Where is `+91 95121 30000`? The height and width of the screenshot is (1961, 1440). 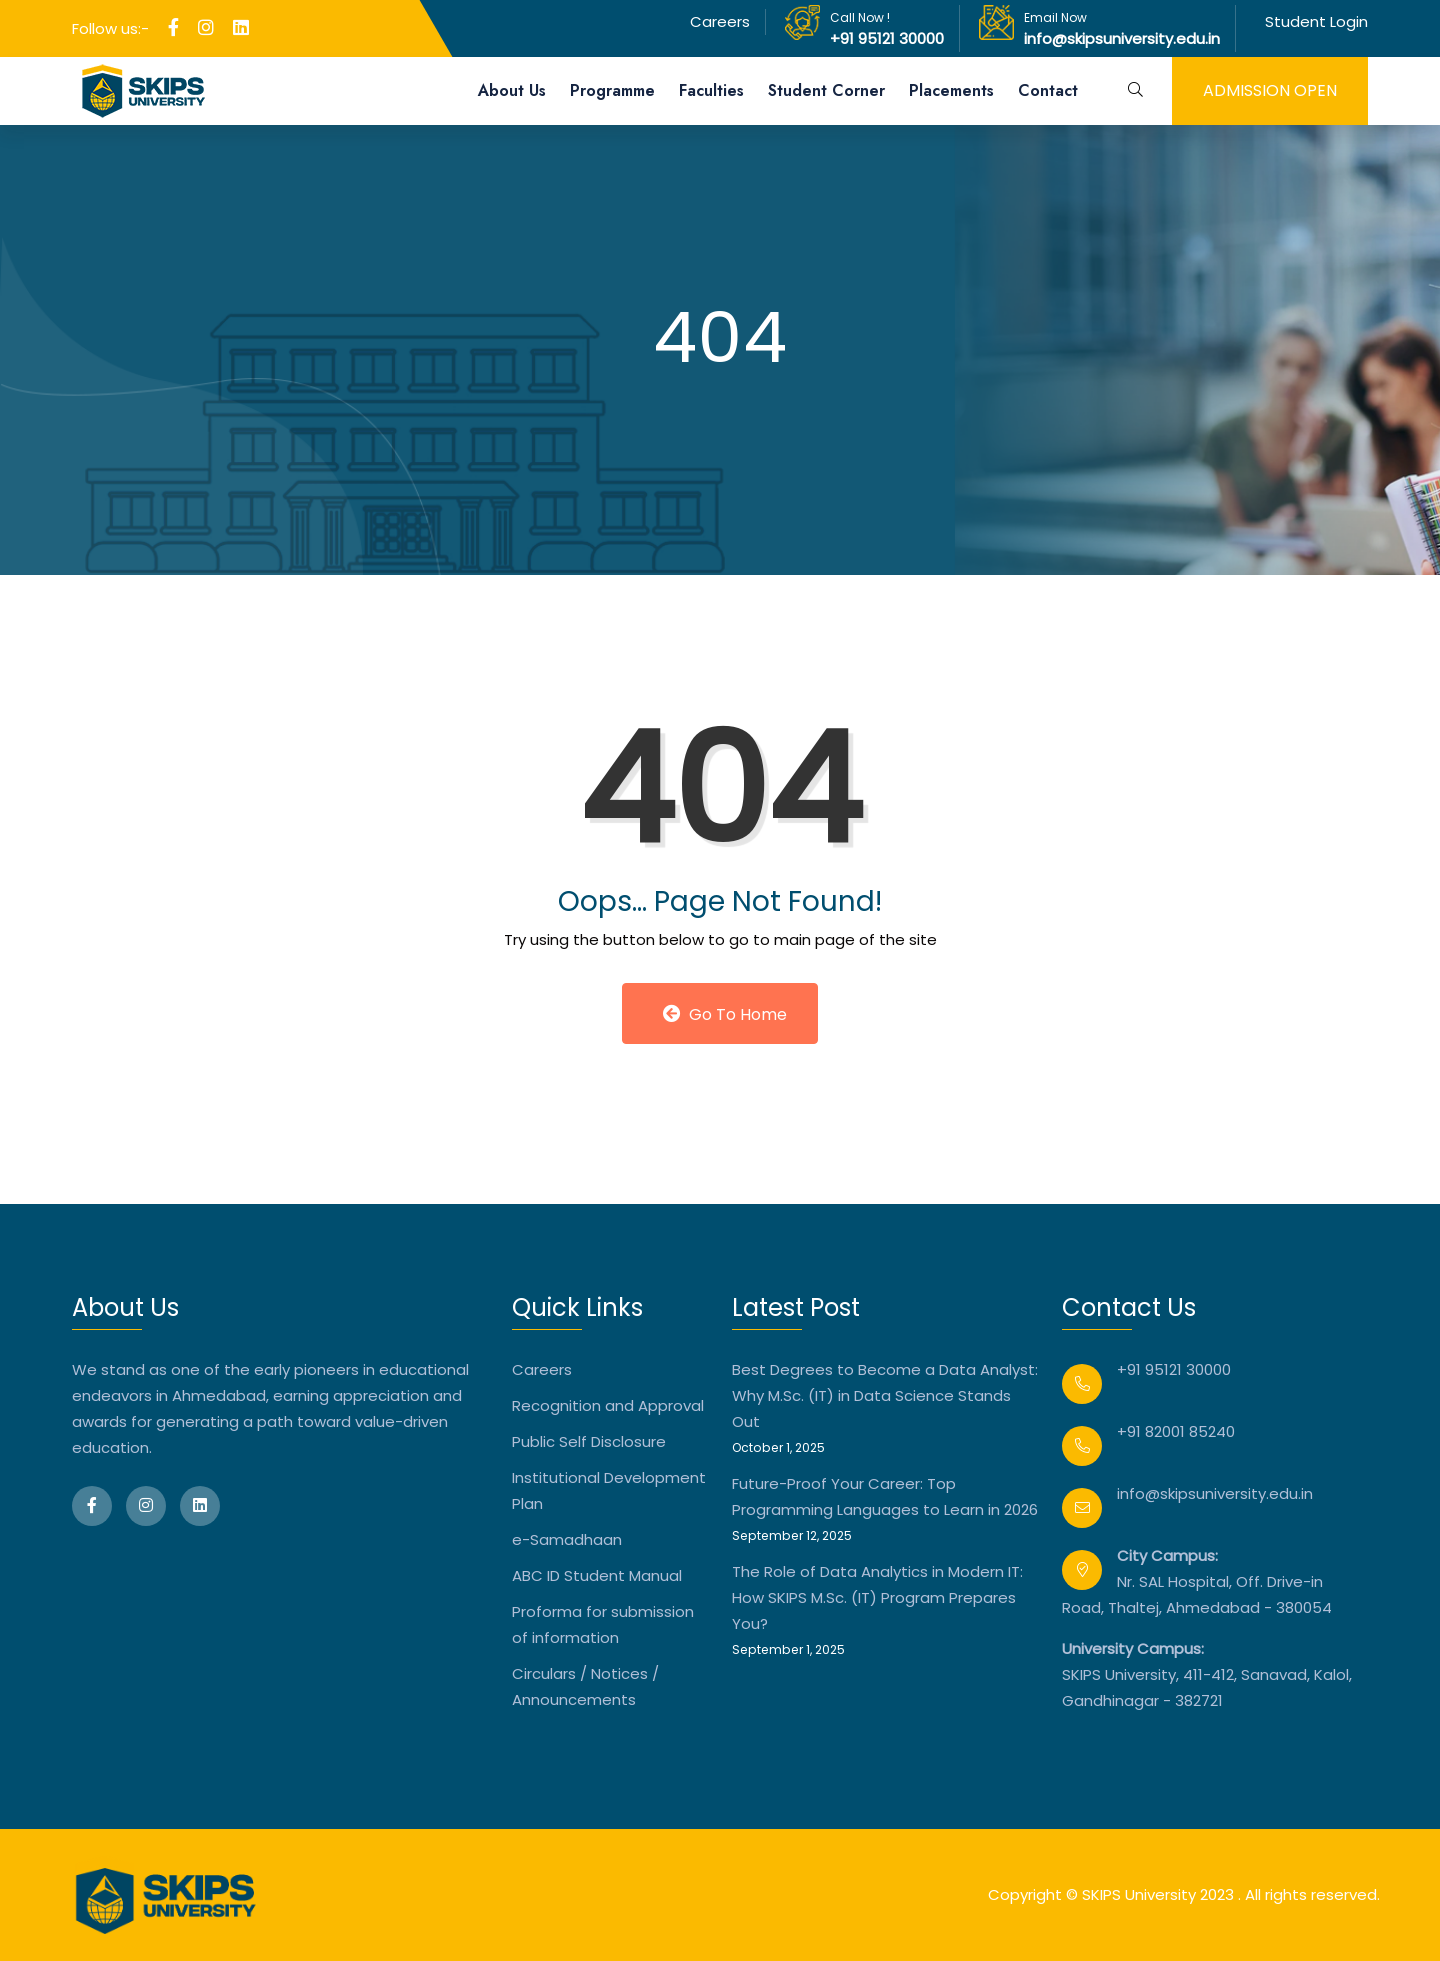
+91 95121 30000 is located at coordinates (887, 38).